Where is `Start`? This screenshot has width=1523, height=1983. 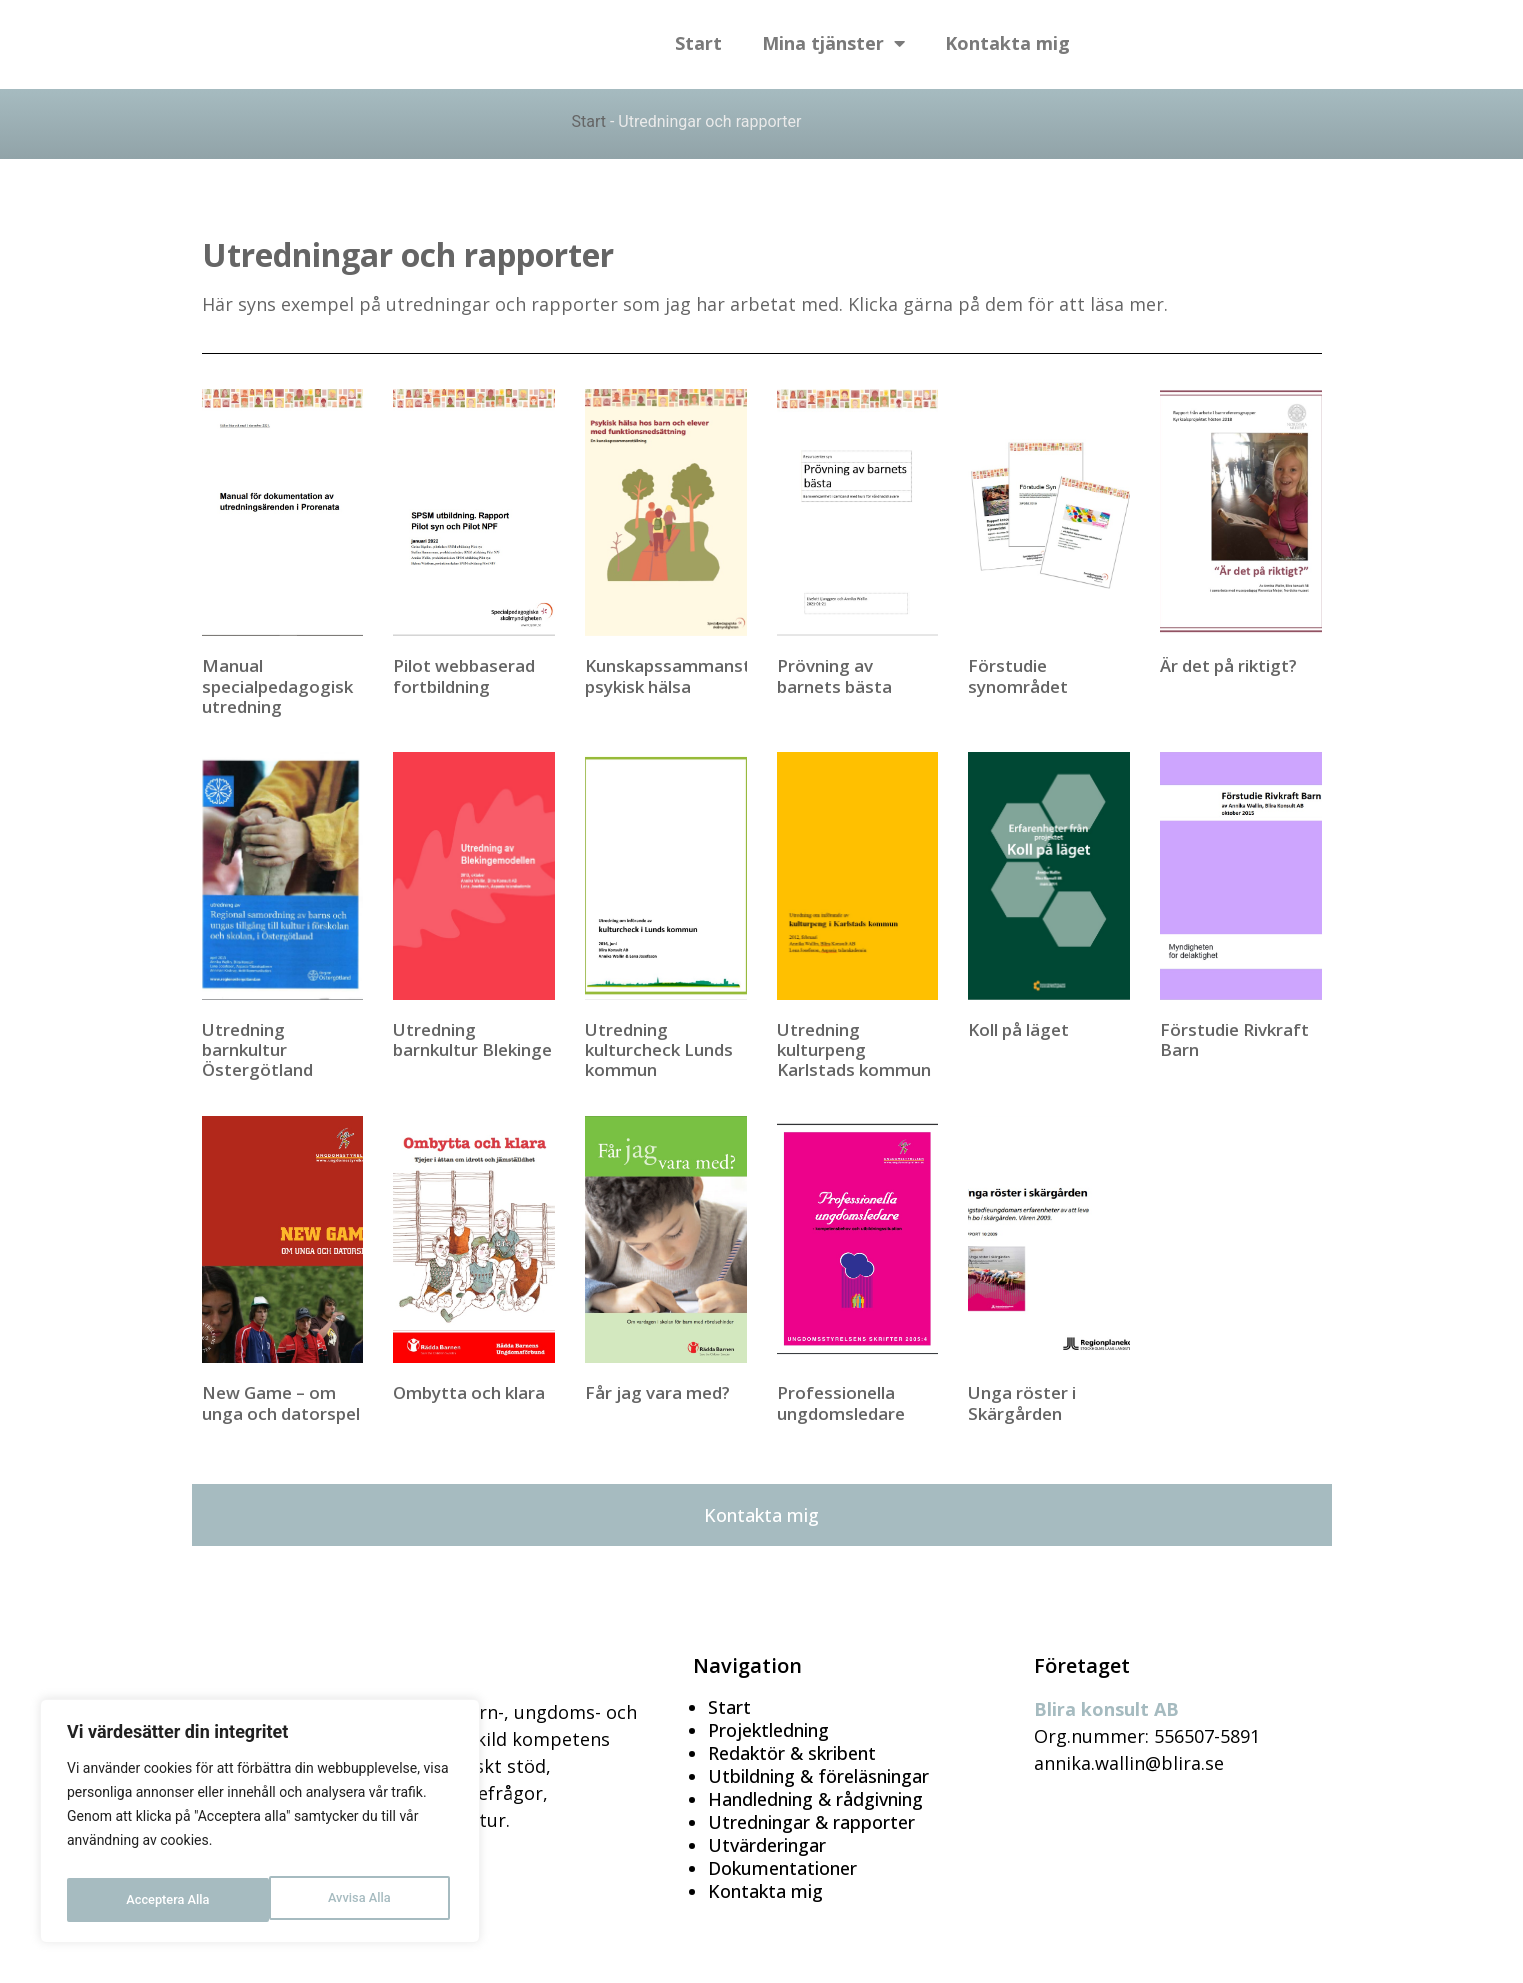 Start is located at coordinates (698, 44).